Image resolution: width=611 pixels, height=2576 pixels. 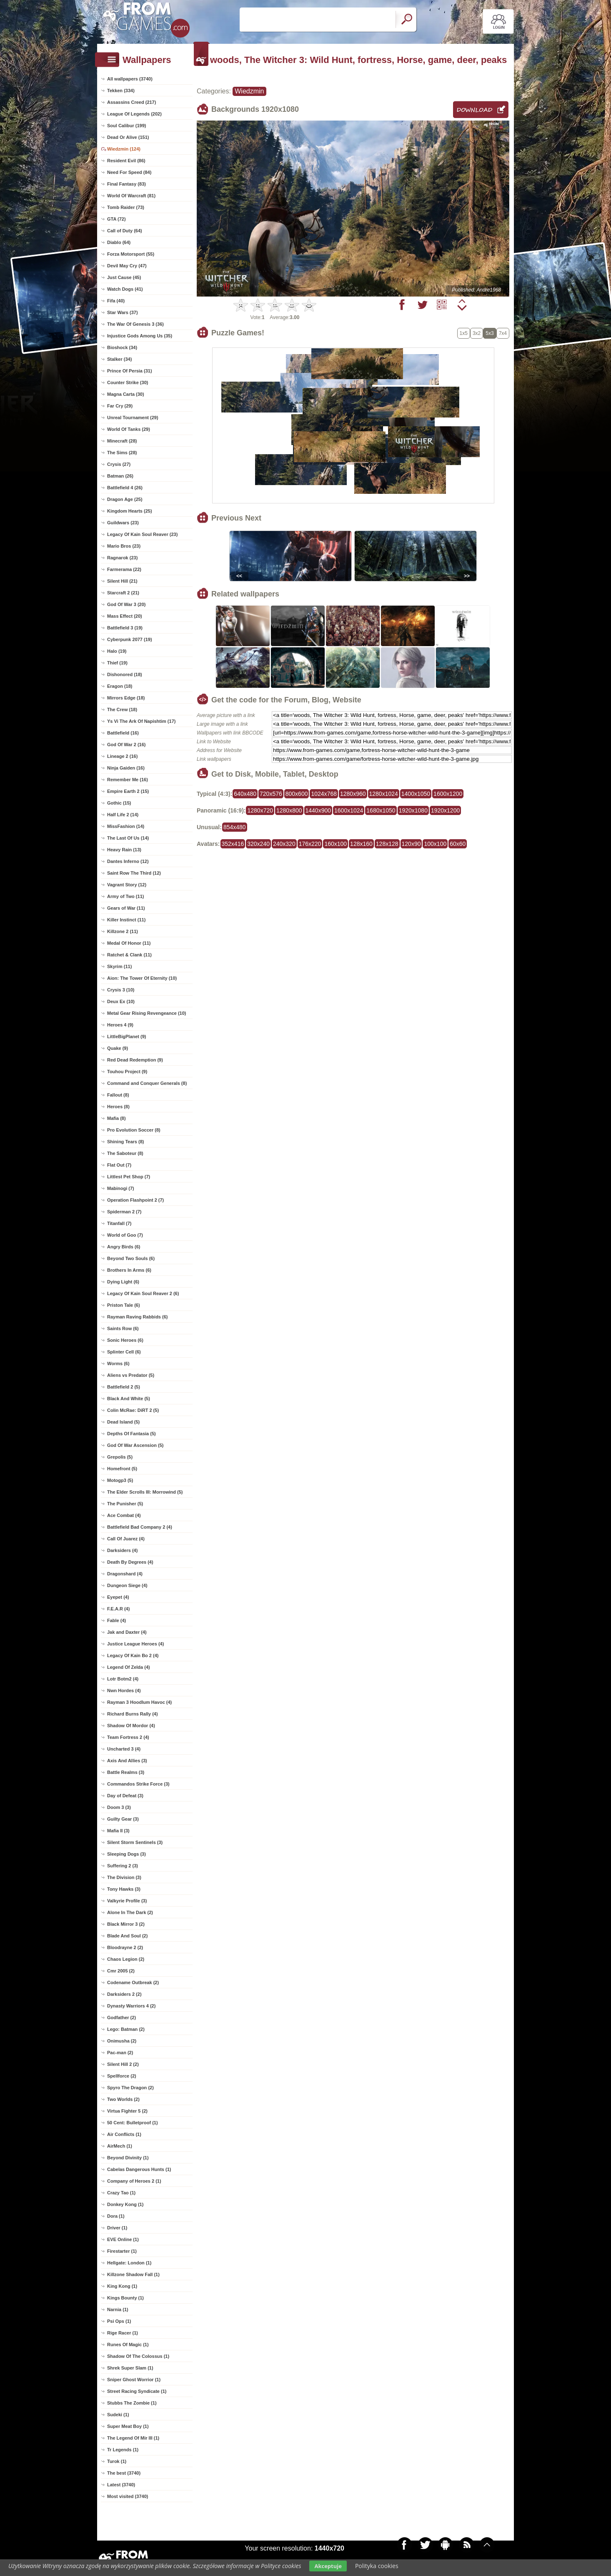 What do you see at coordinates (126, 697) in the screenshot?
I see `Mirrors Edge (18)` at bounding box center [126, 697].